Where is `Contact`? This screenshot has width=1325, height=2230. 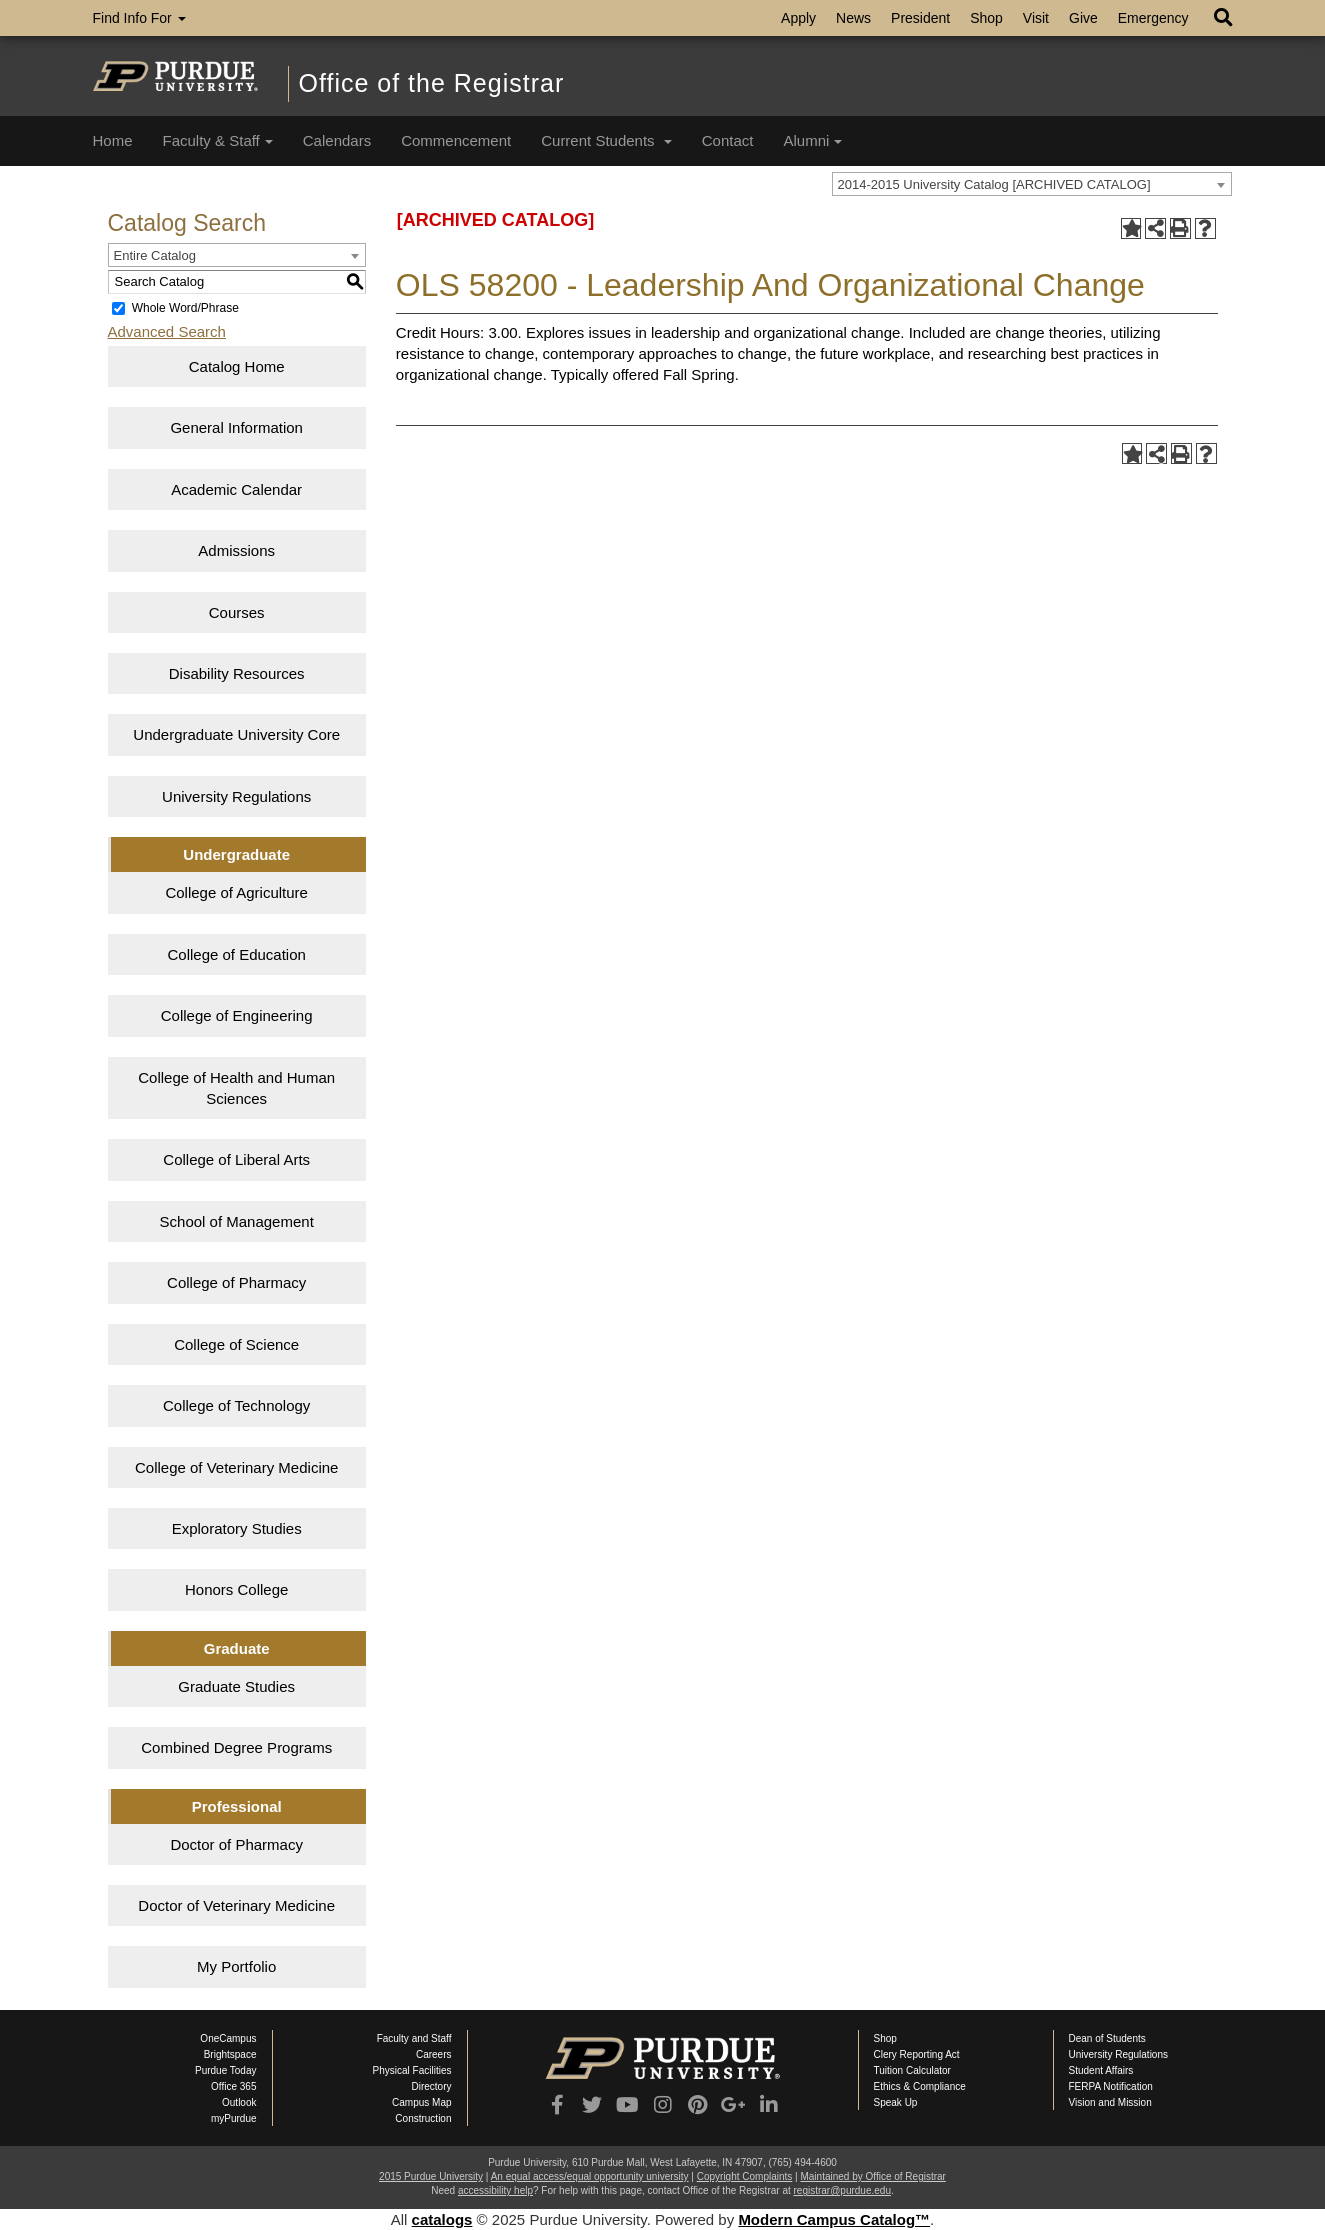
Contact is located at coordinates (728, 140).